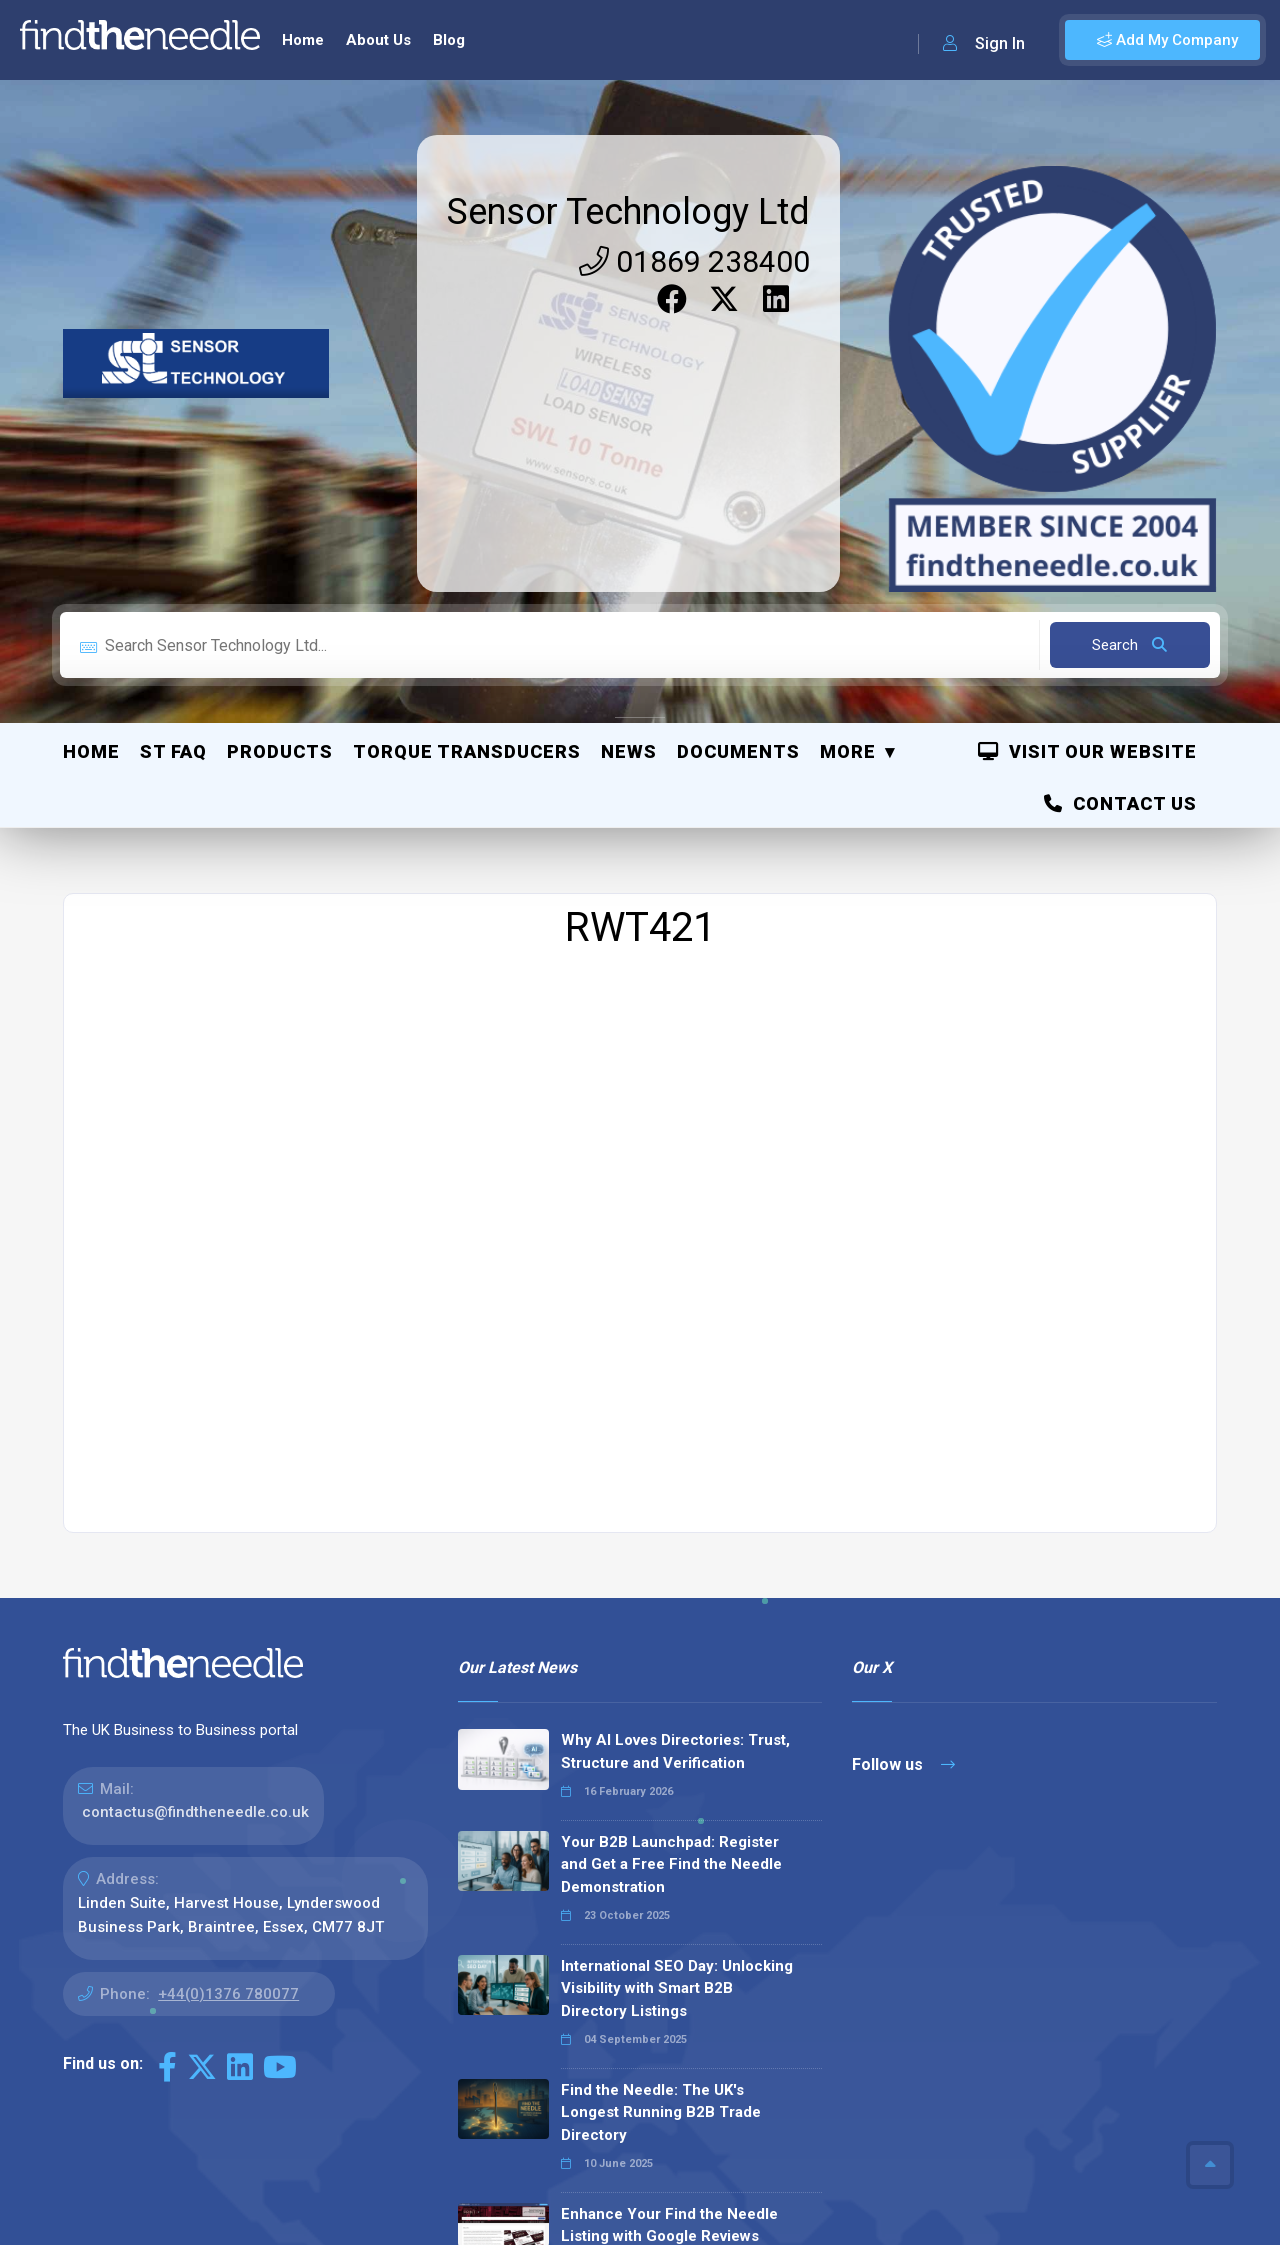 The image size is (1280, 2245). I want to click on More, so click(848, 396).